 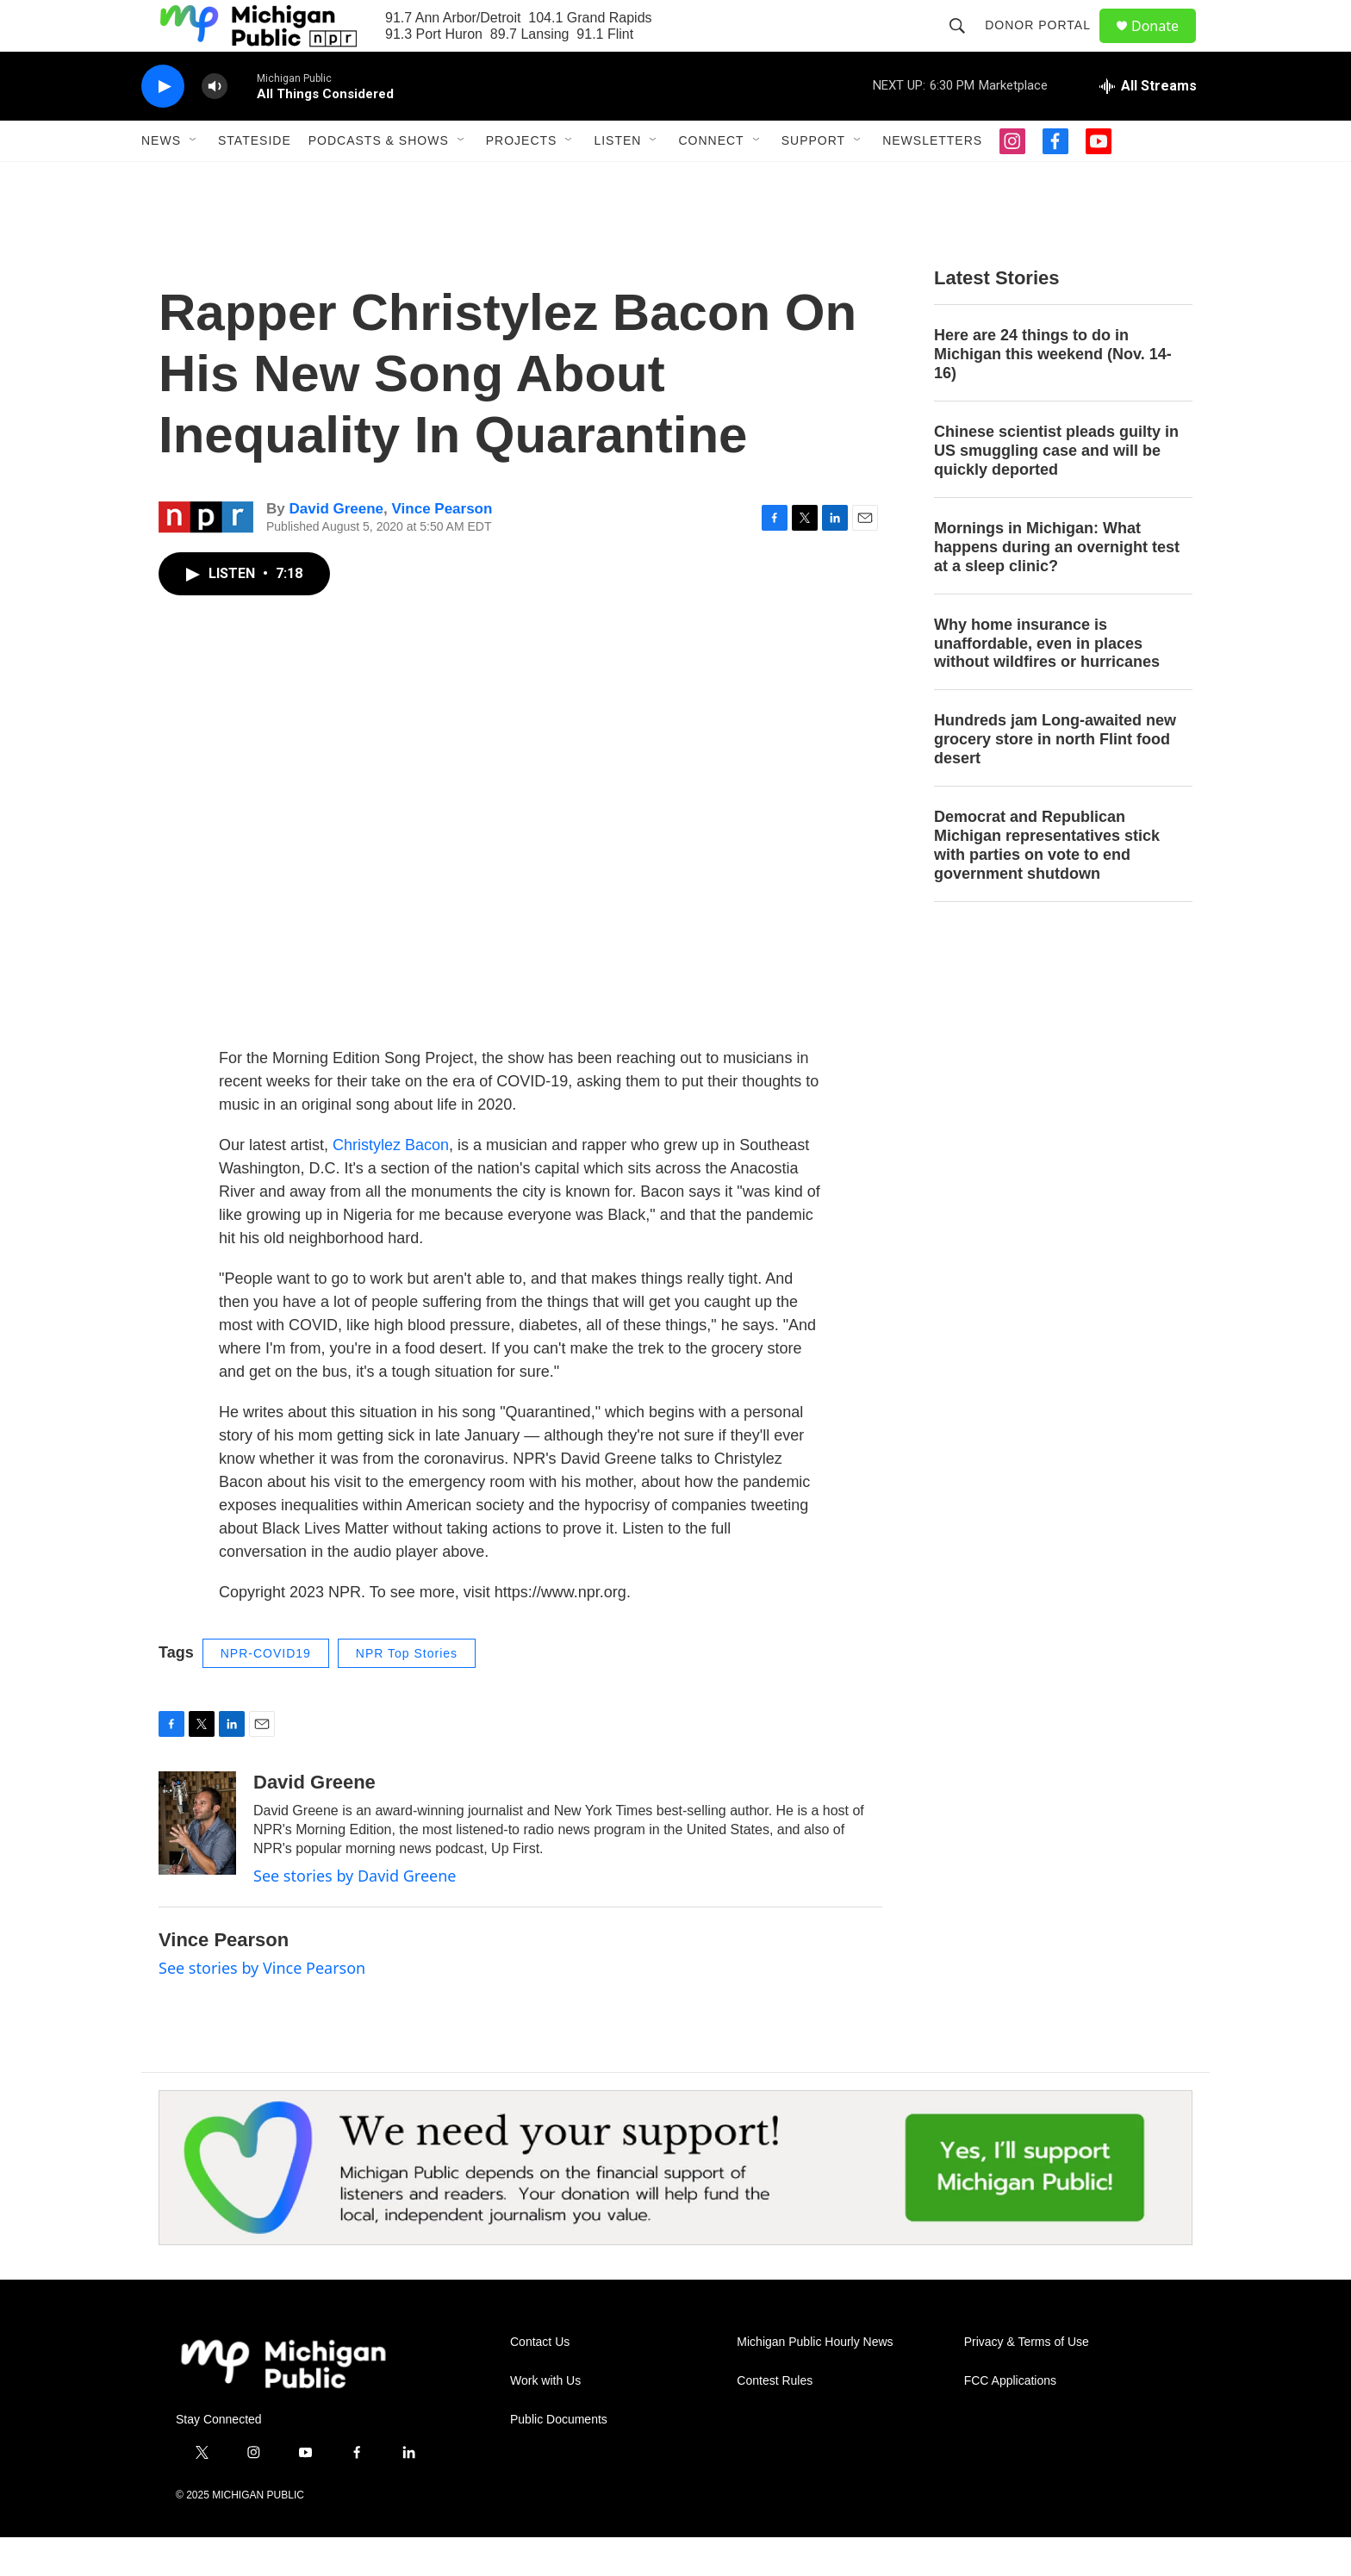 What do you see at coordinates (197, 1861) in the screenshot?
I see `[David Greene]` at bounding box center [197, 1861].